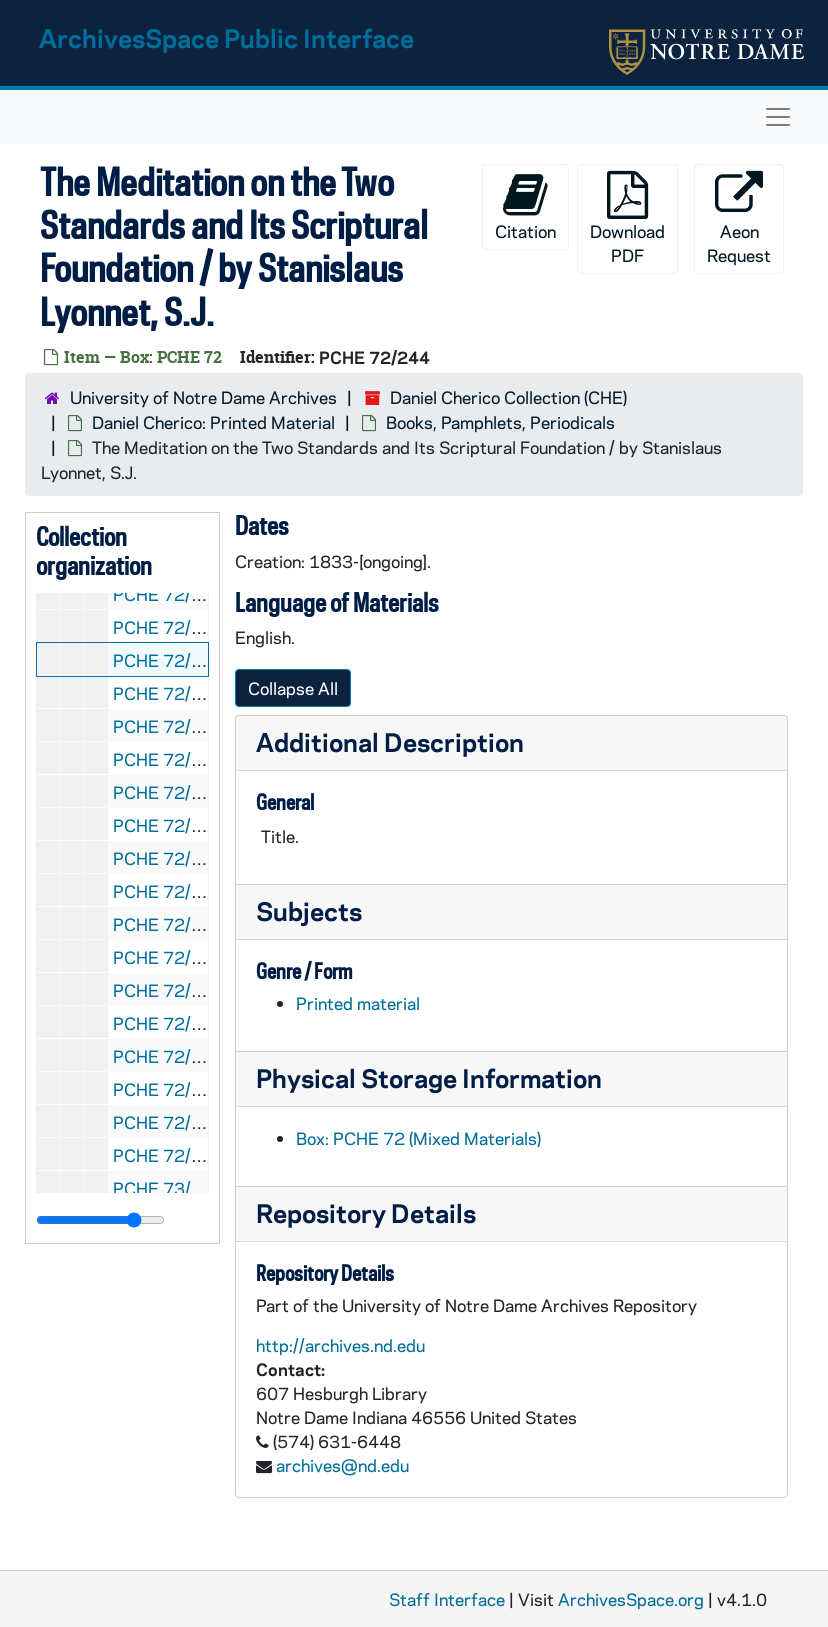  Describe the element at coordinates (390, 741) in the screenshot. I see `Additional Description` at that location.